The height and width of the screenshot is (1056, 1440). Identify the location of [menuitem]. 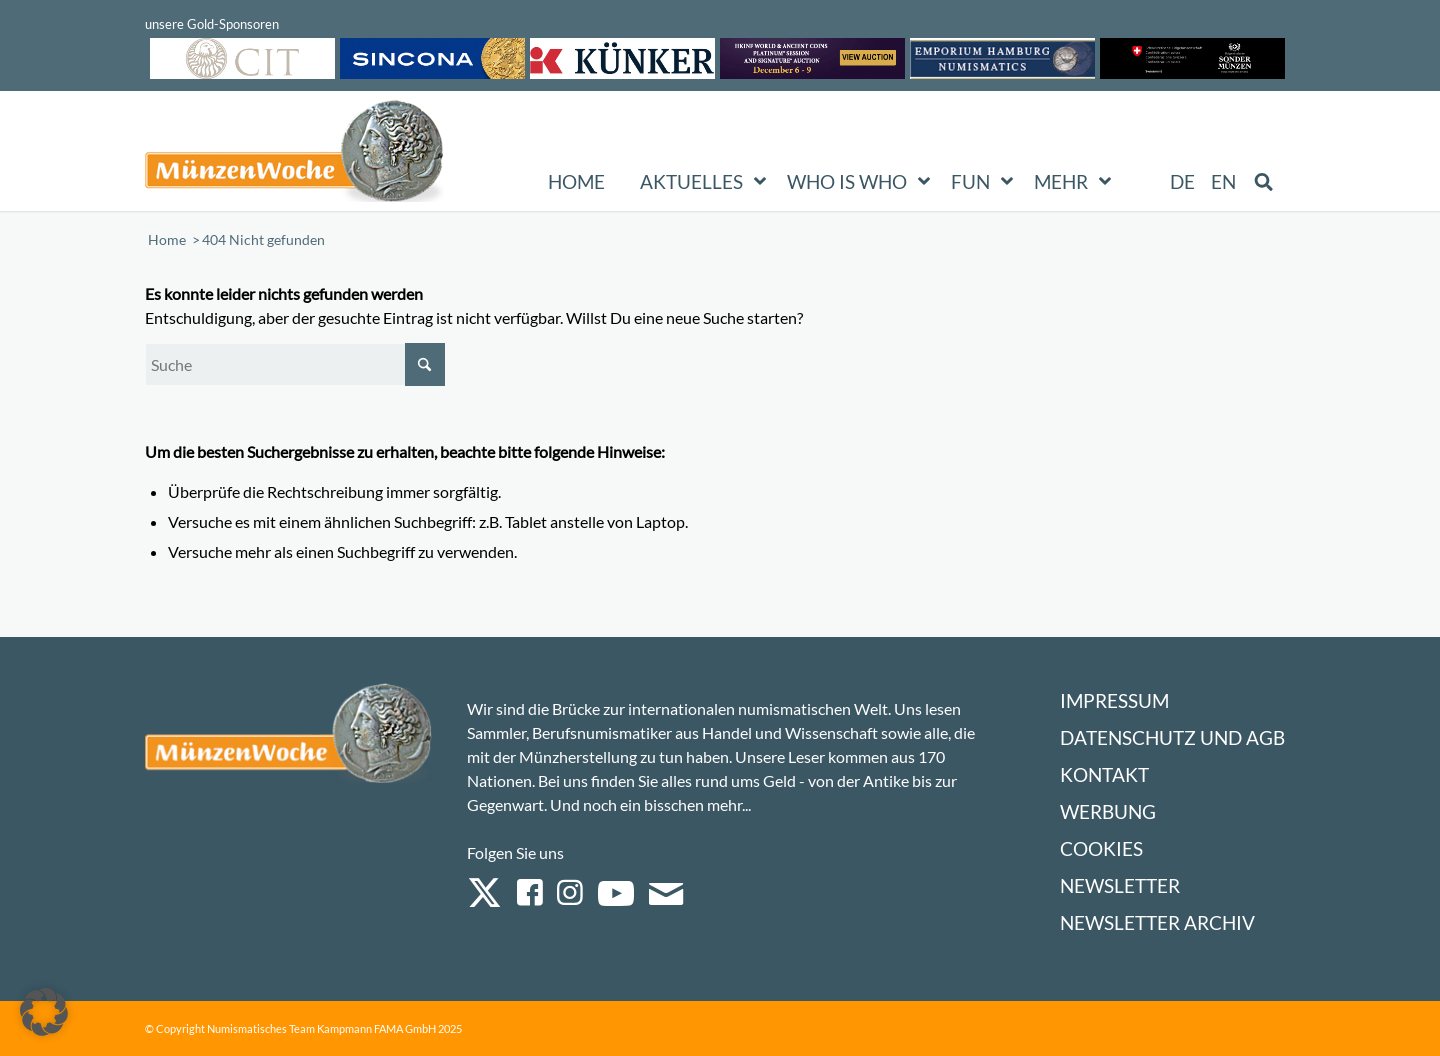
(1183, 182).